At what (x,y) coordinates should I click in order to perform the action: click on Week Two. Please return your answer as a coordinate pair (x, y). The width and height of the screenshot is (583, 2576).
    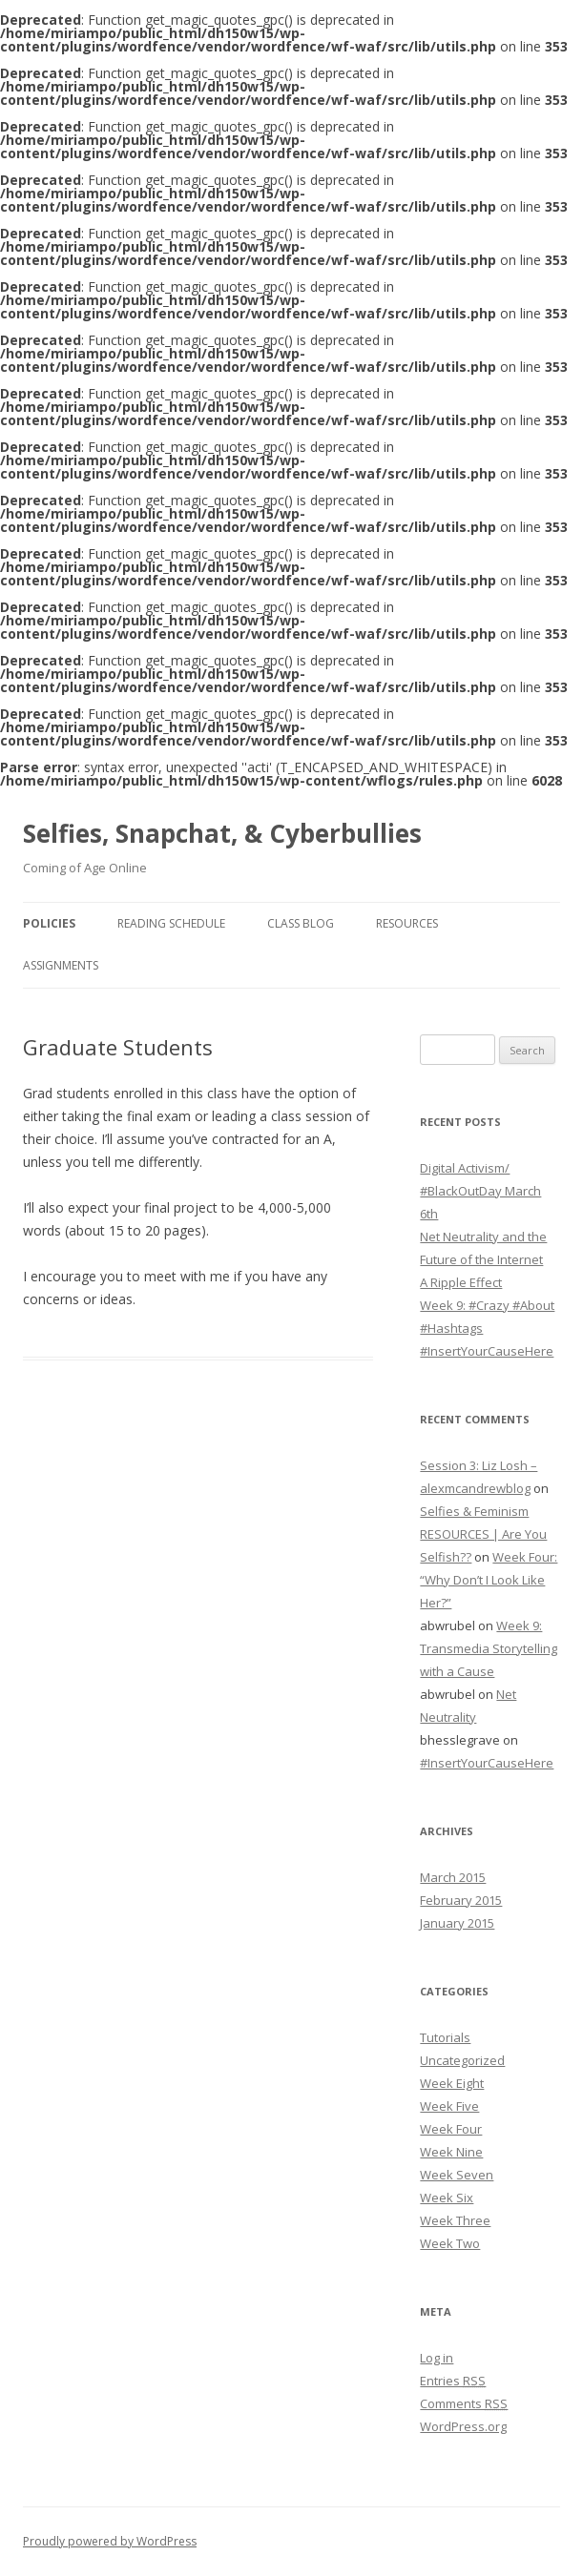
    Looking at the image, I should click on (450, 2243).